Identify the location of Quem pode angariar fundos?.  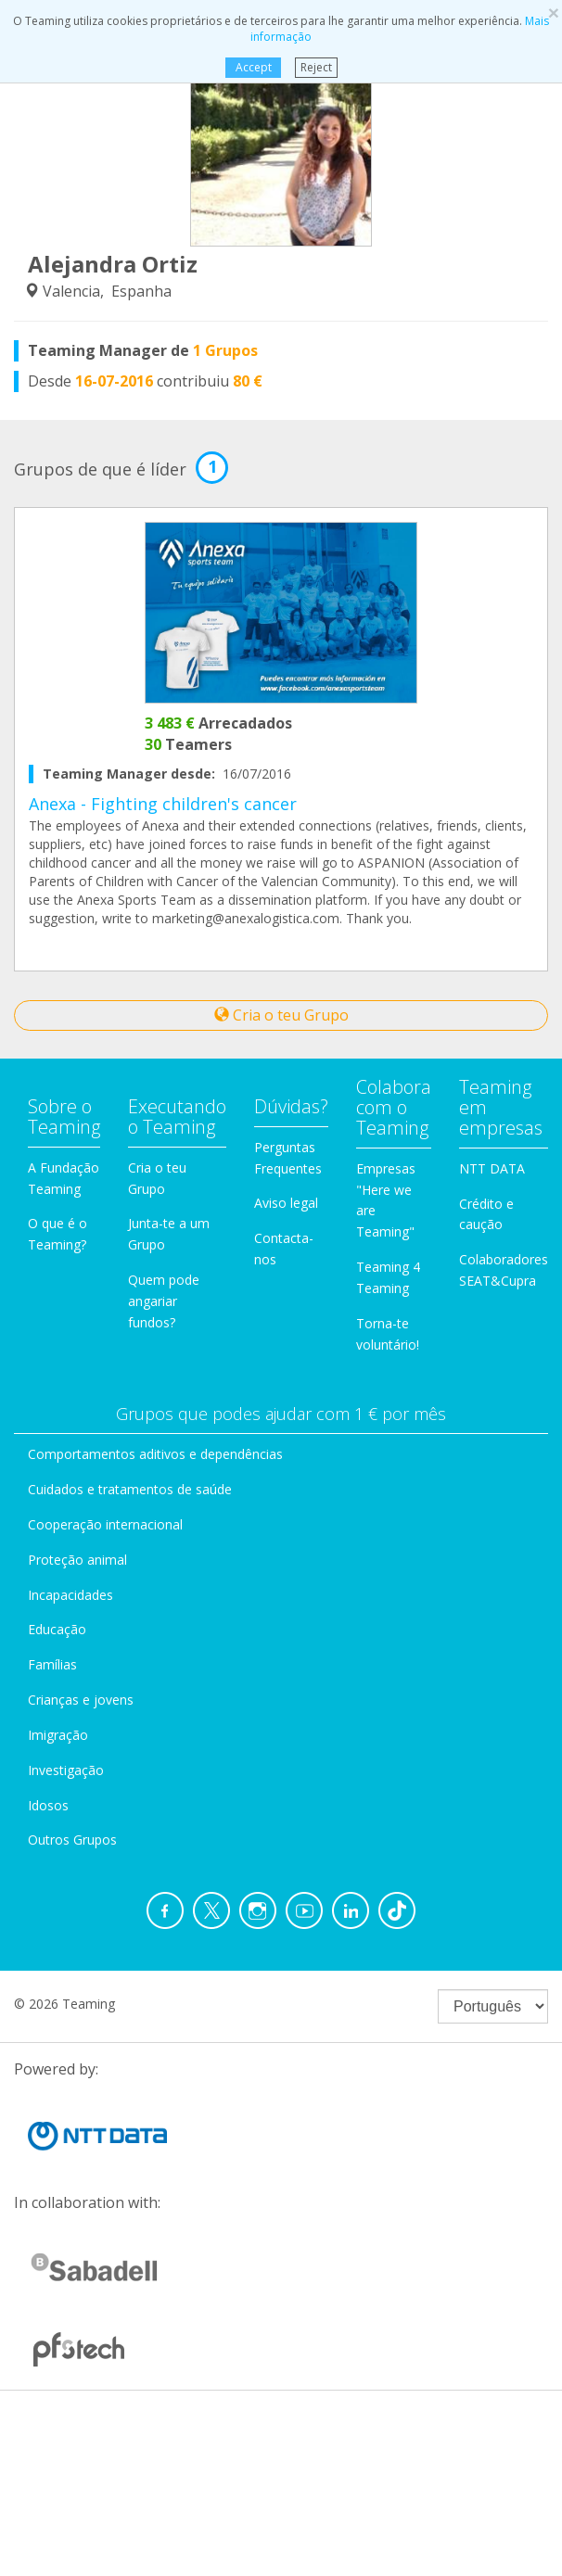
(163, 1301).